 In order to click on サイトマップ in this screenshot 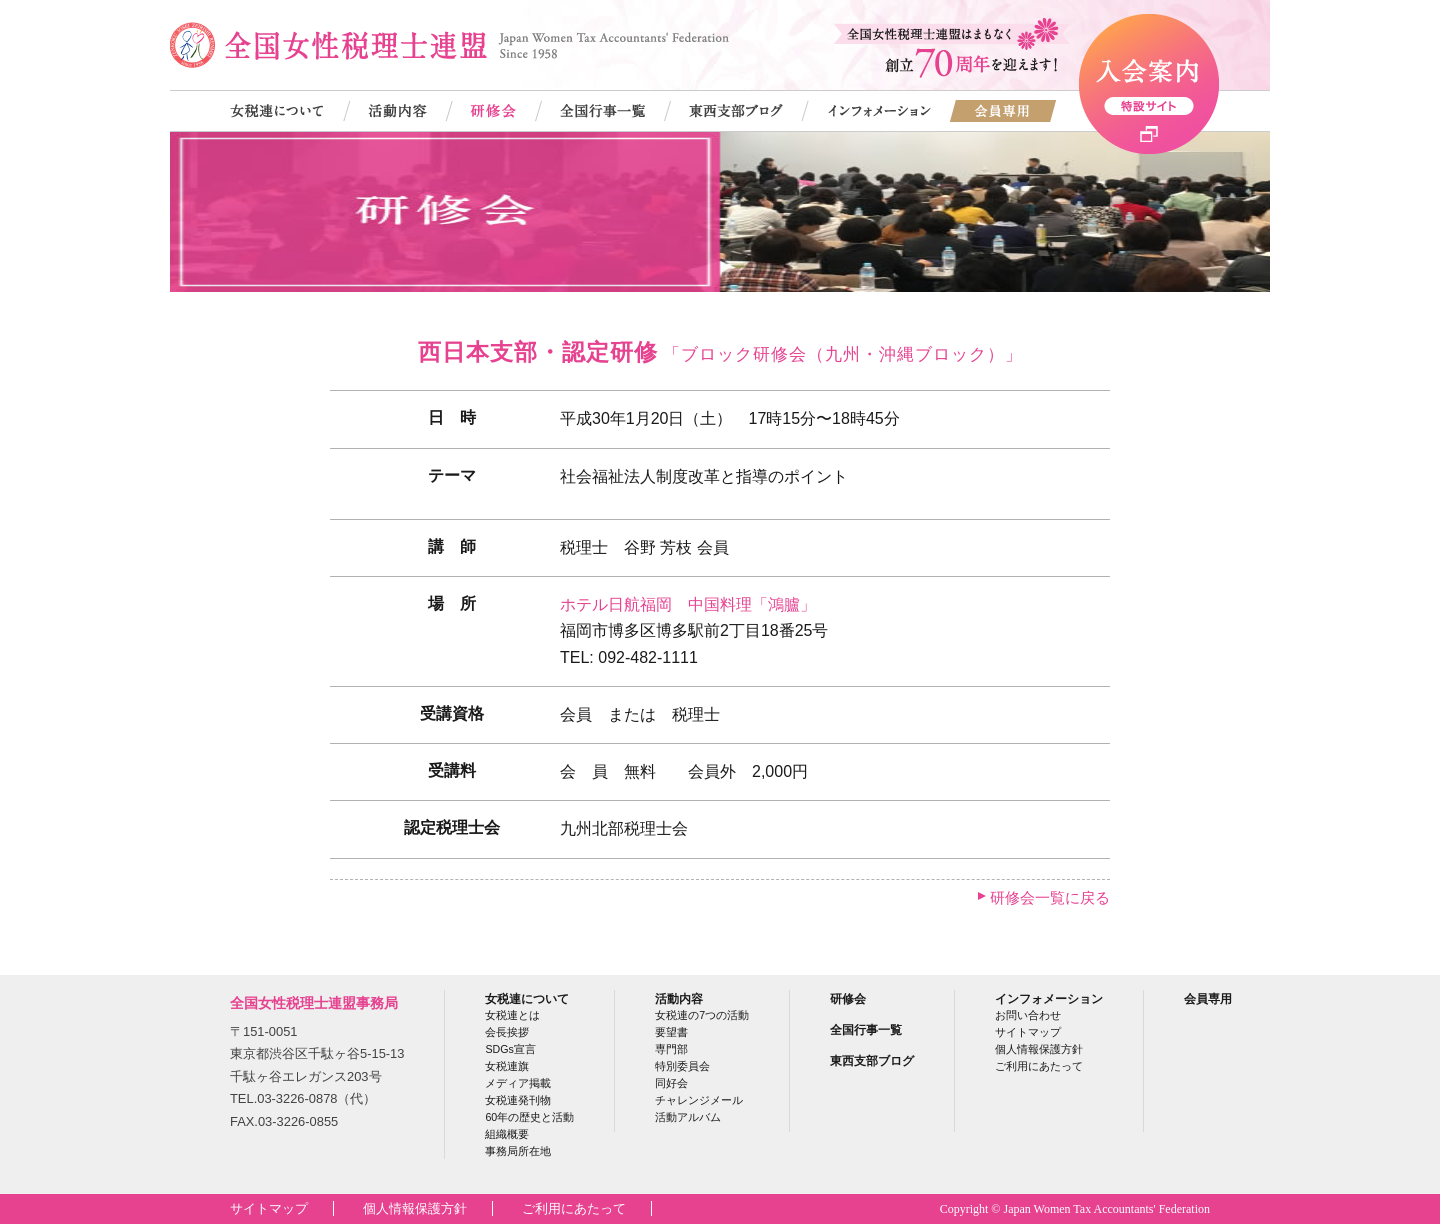, I will do `click(1028, 1032)`.